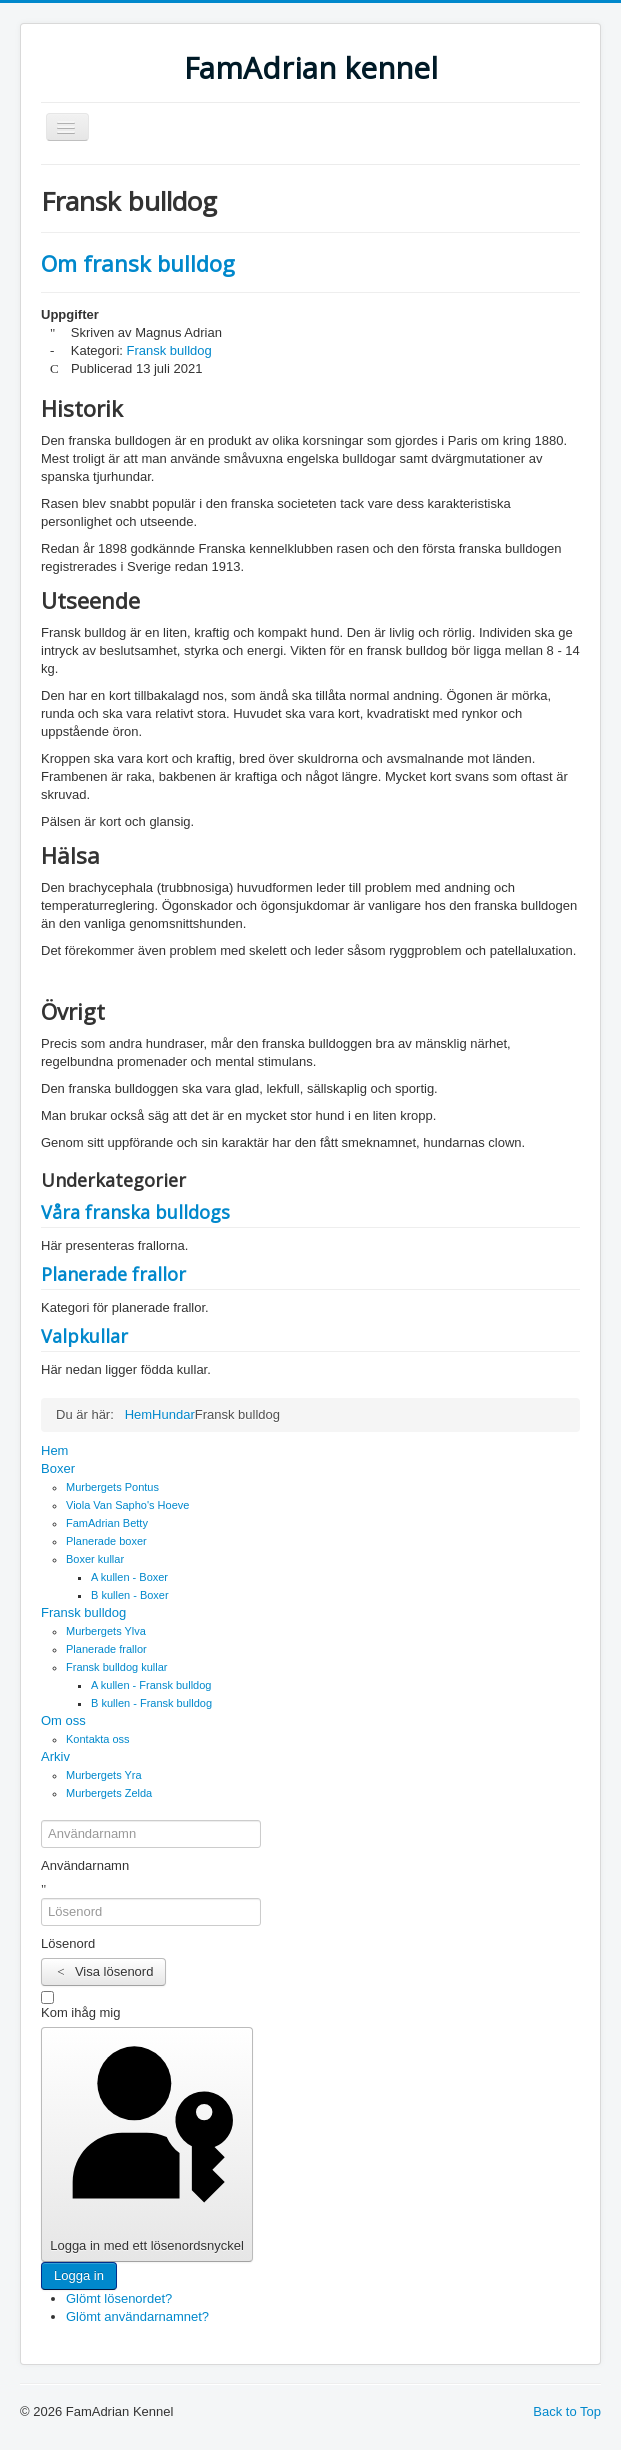  Describe the element at coordinates (104, 1775) in the screenshot. I see `Murbergets Yra` at that location.